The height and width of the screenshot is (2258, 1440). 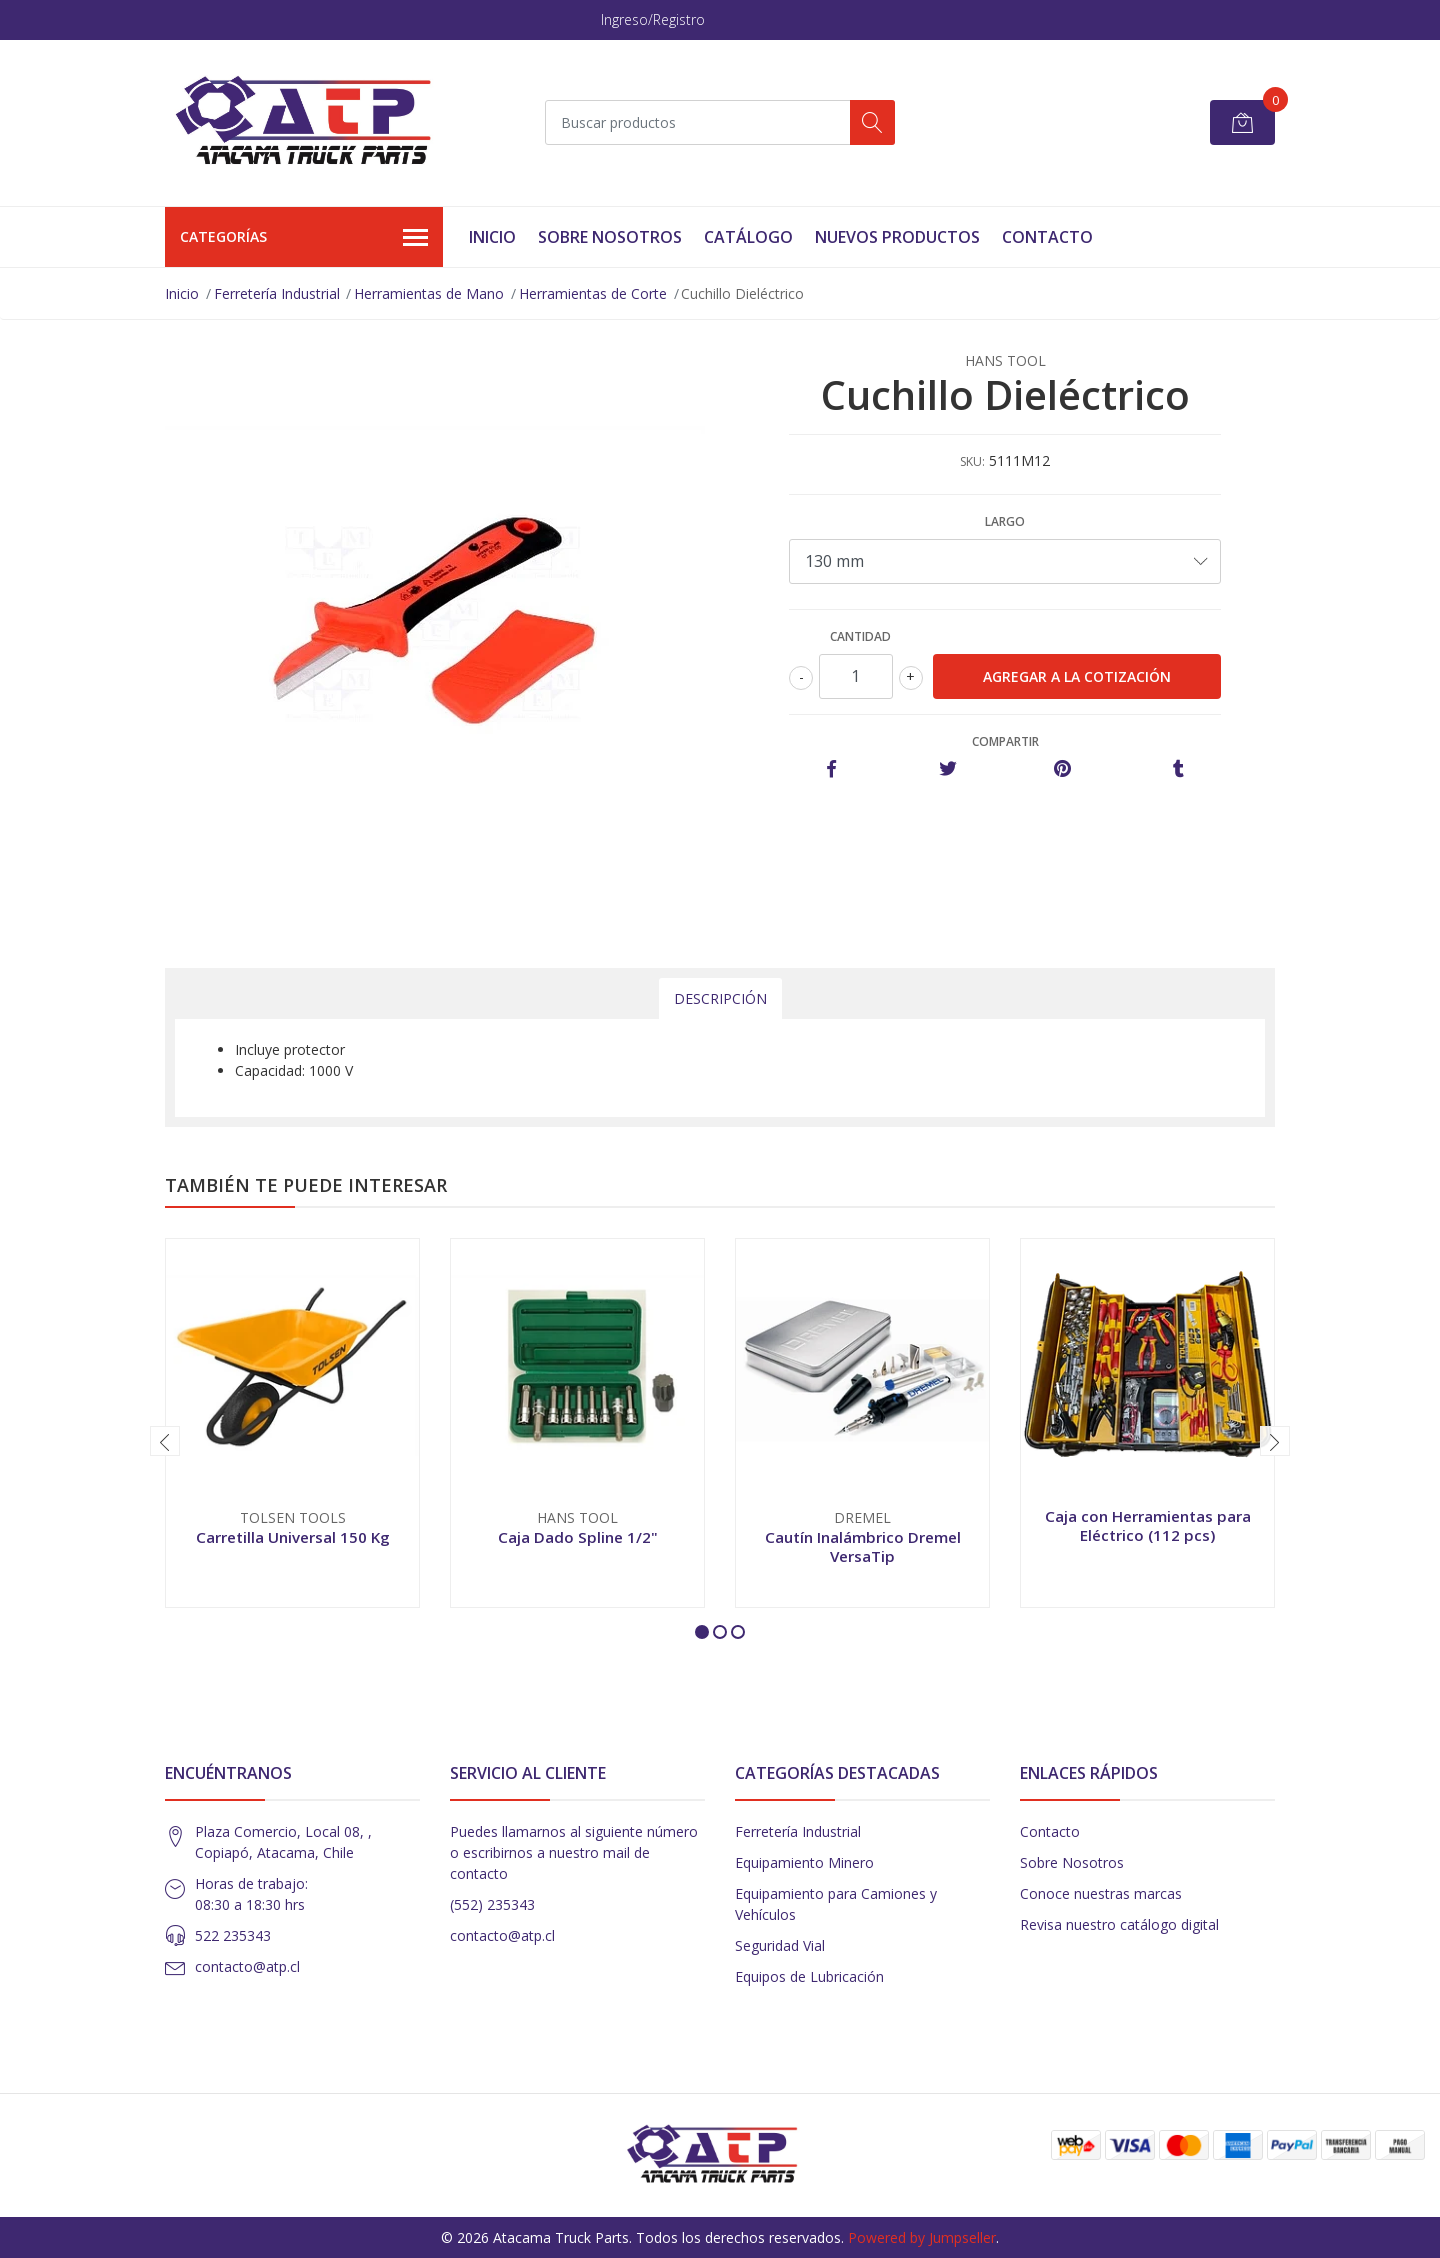 I want to click on 522 235343, so click(x=233, y=1935).